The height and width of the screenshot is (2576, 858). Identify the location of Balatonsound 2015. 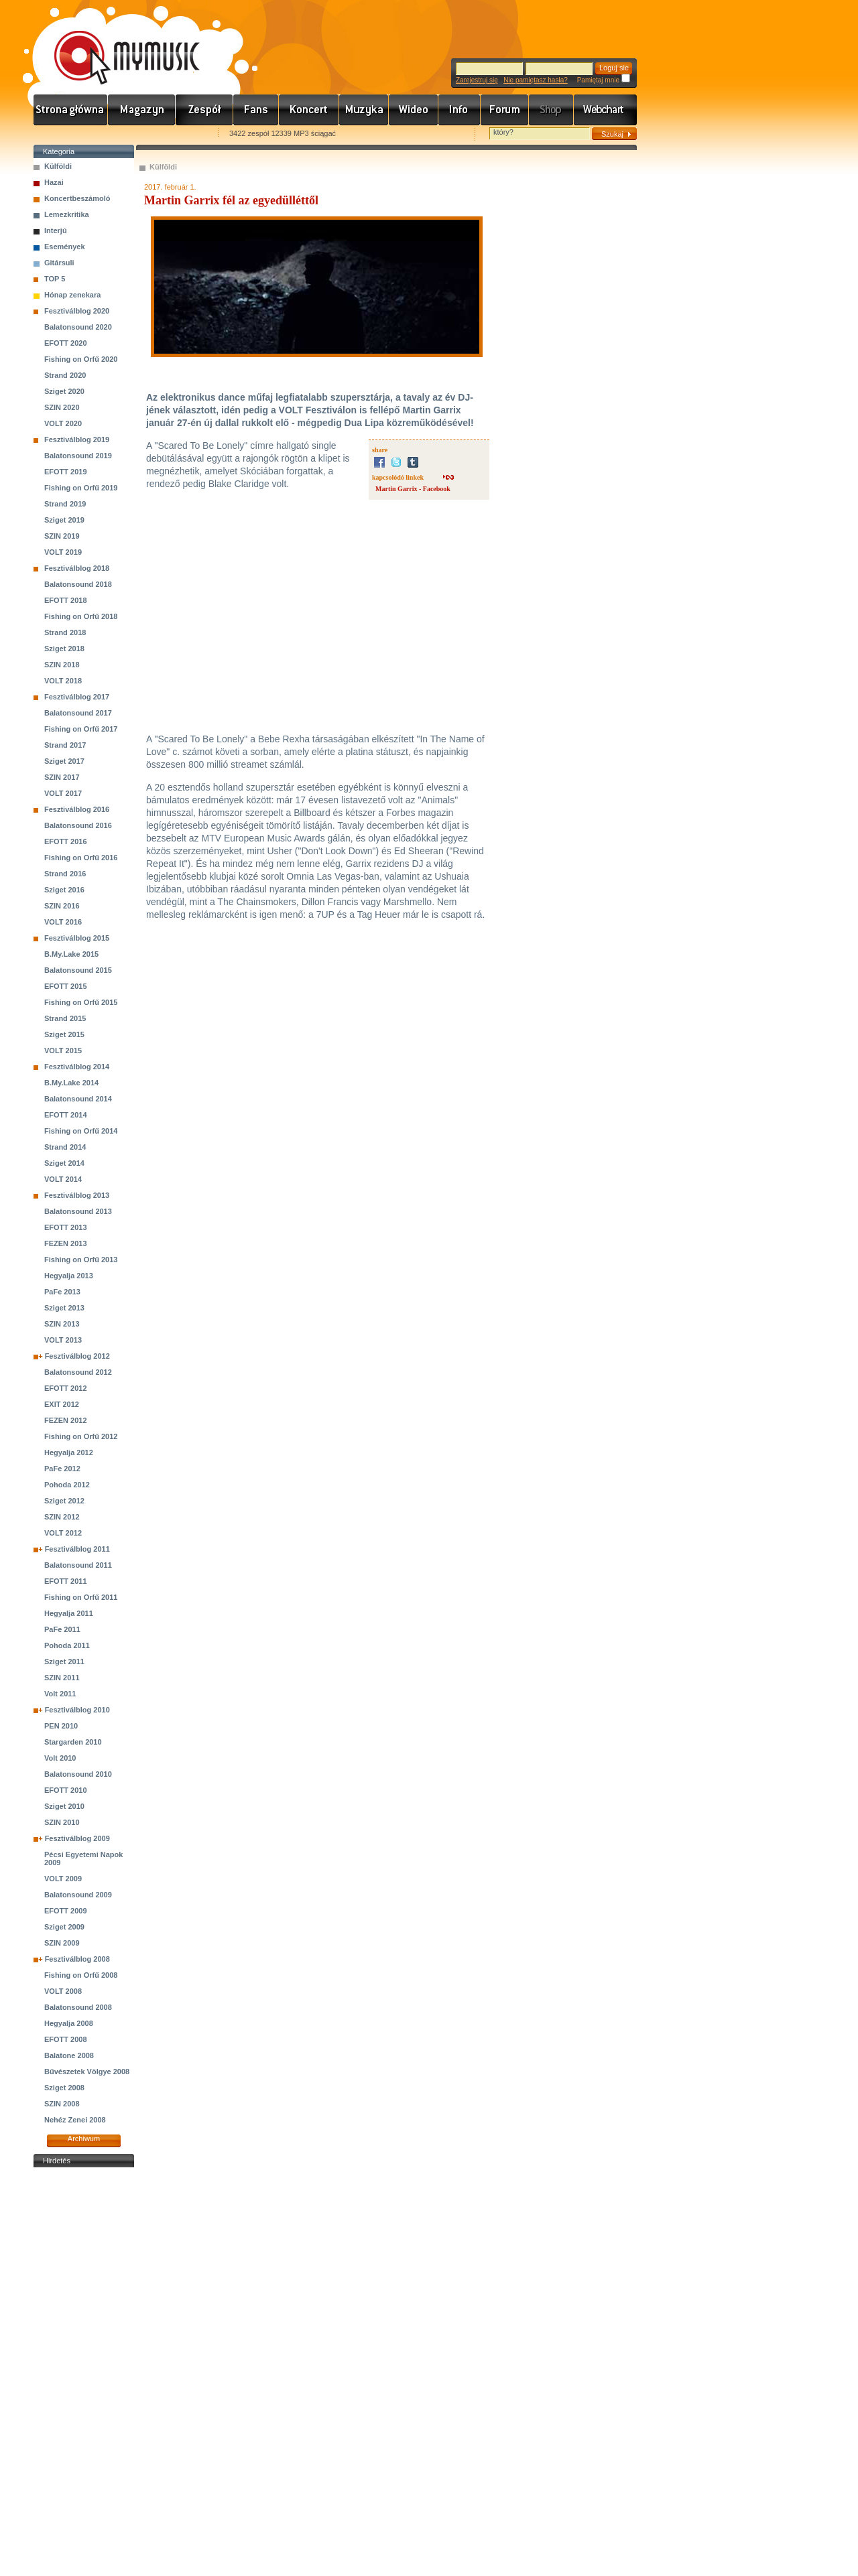
(78, 970).